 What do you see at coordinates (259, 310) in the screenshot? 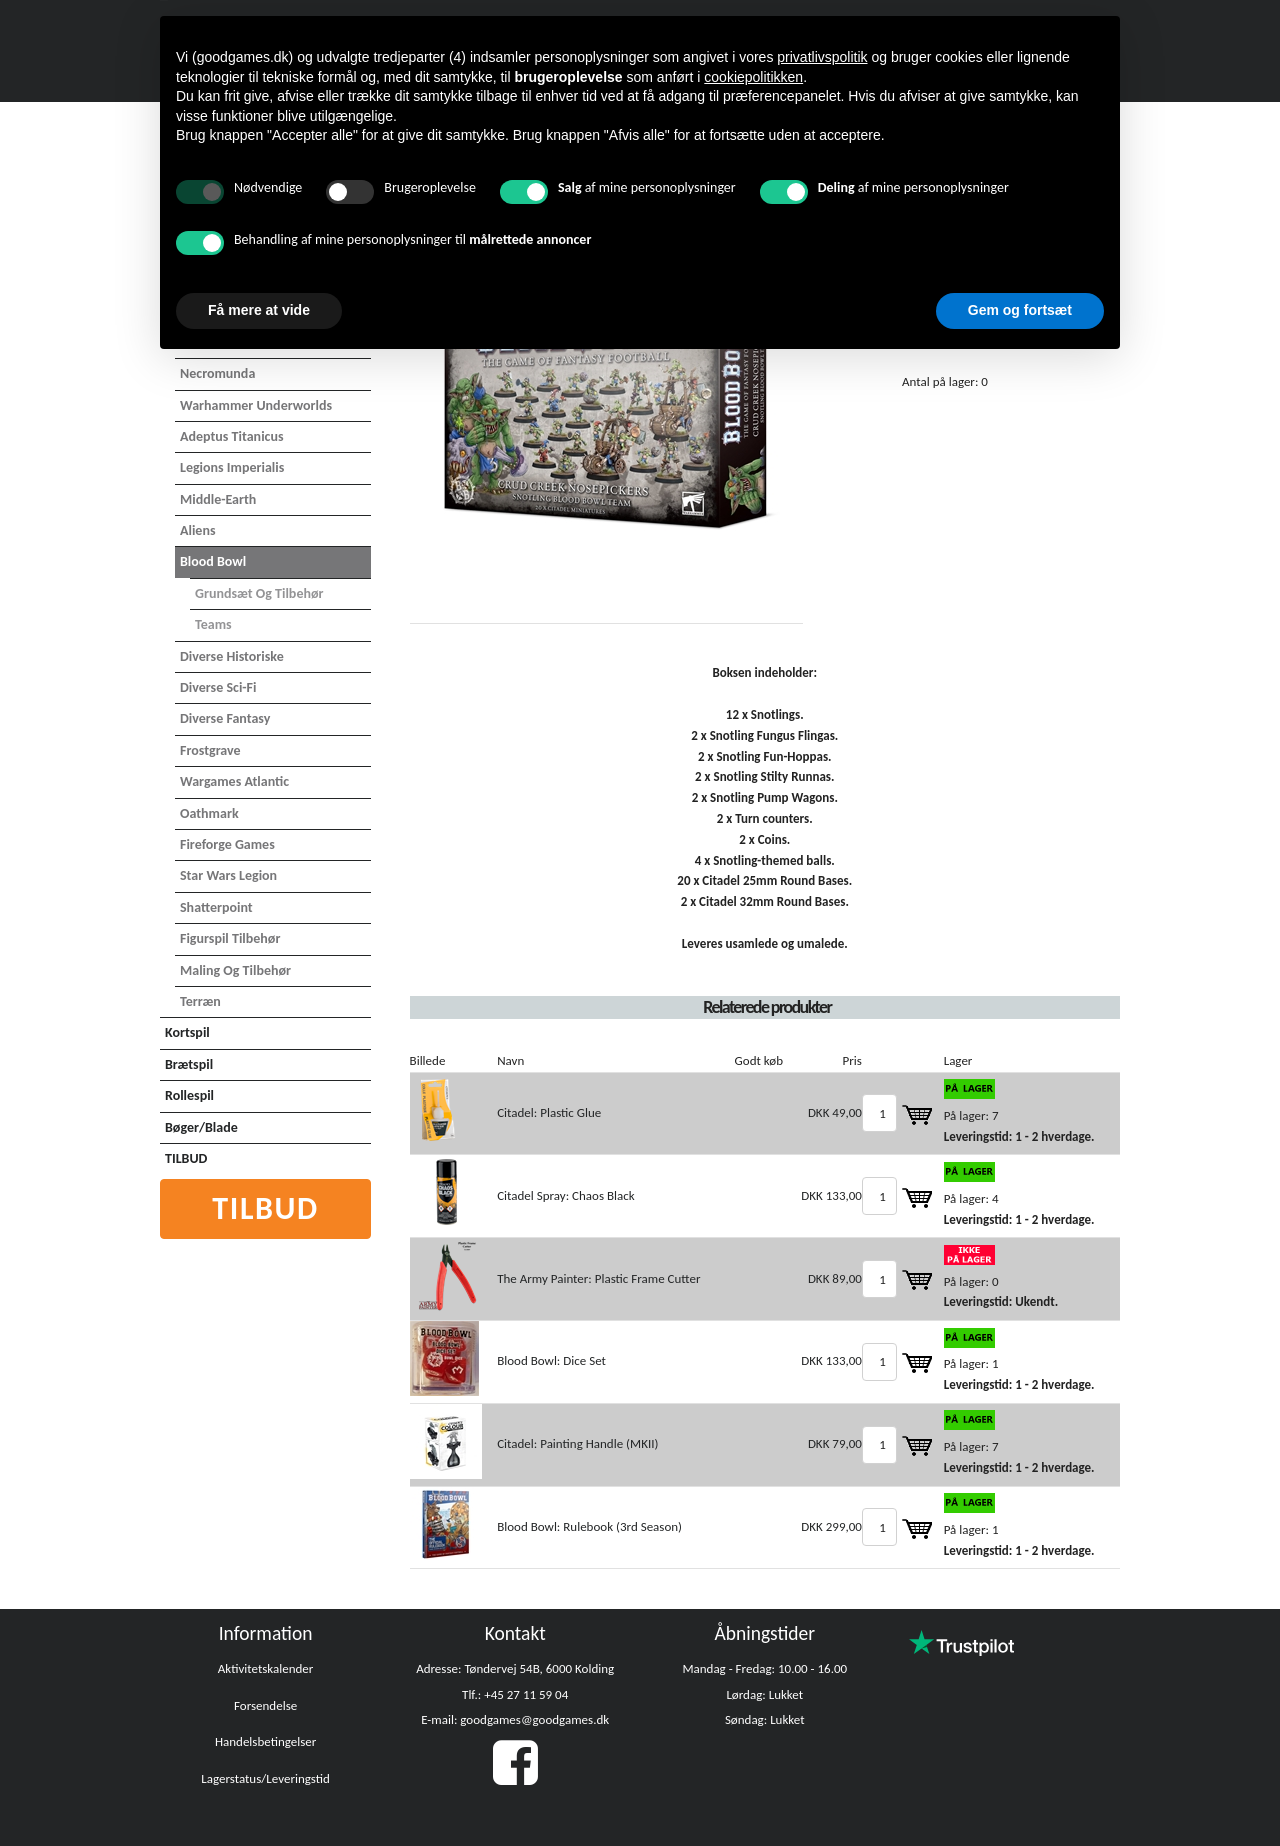
I see `Få mere at vide [button]` at bounding box center [259, 310].